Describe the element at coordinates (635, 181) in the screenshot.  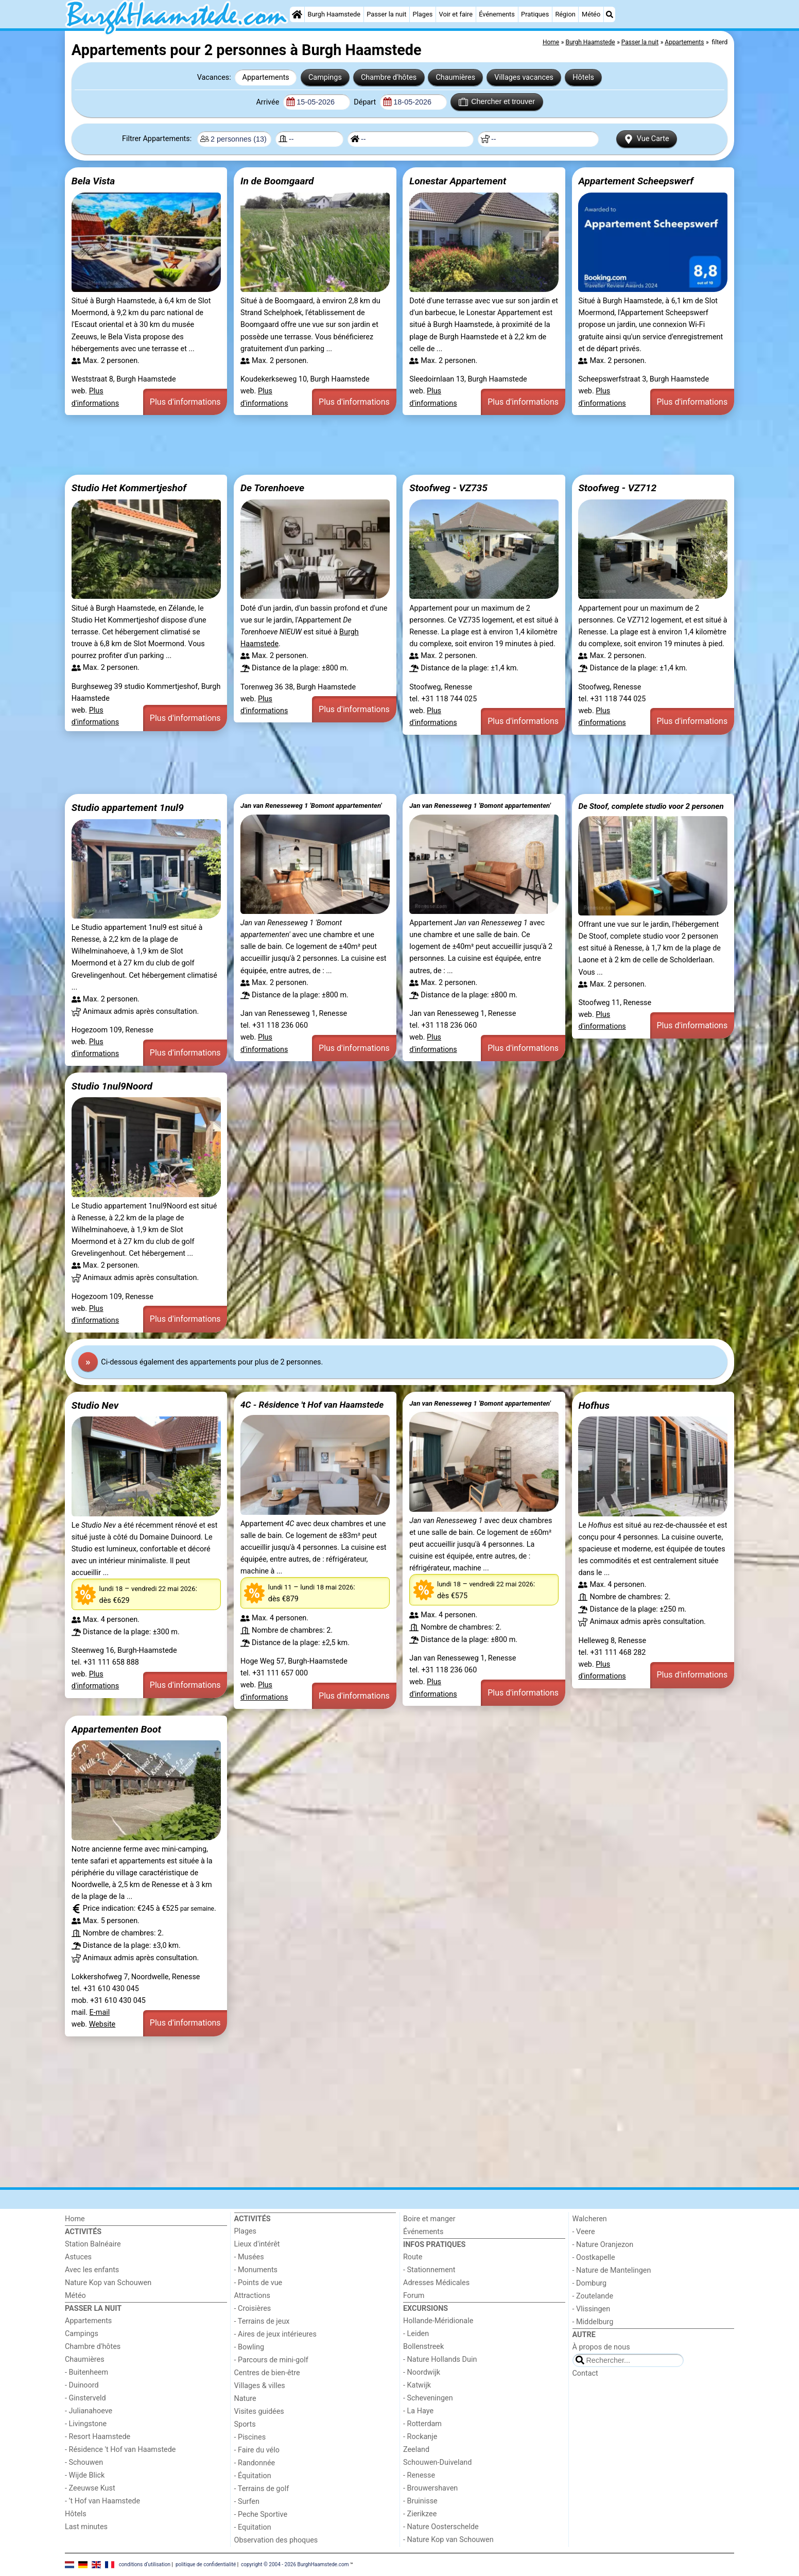
I see `Appartement Scheepswerf` at that location.